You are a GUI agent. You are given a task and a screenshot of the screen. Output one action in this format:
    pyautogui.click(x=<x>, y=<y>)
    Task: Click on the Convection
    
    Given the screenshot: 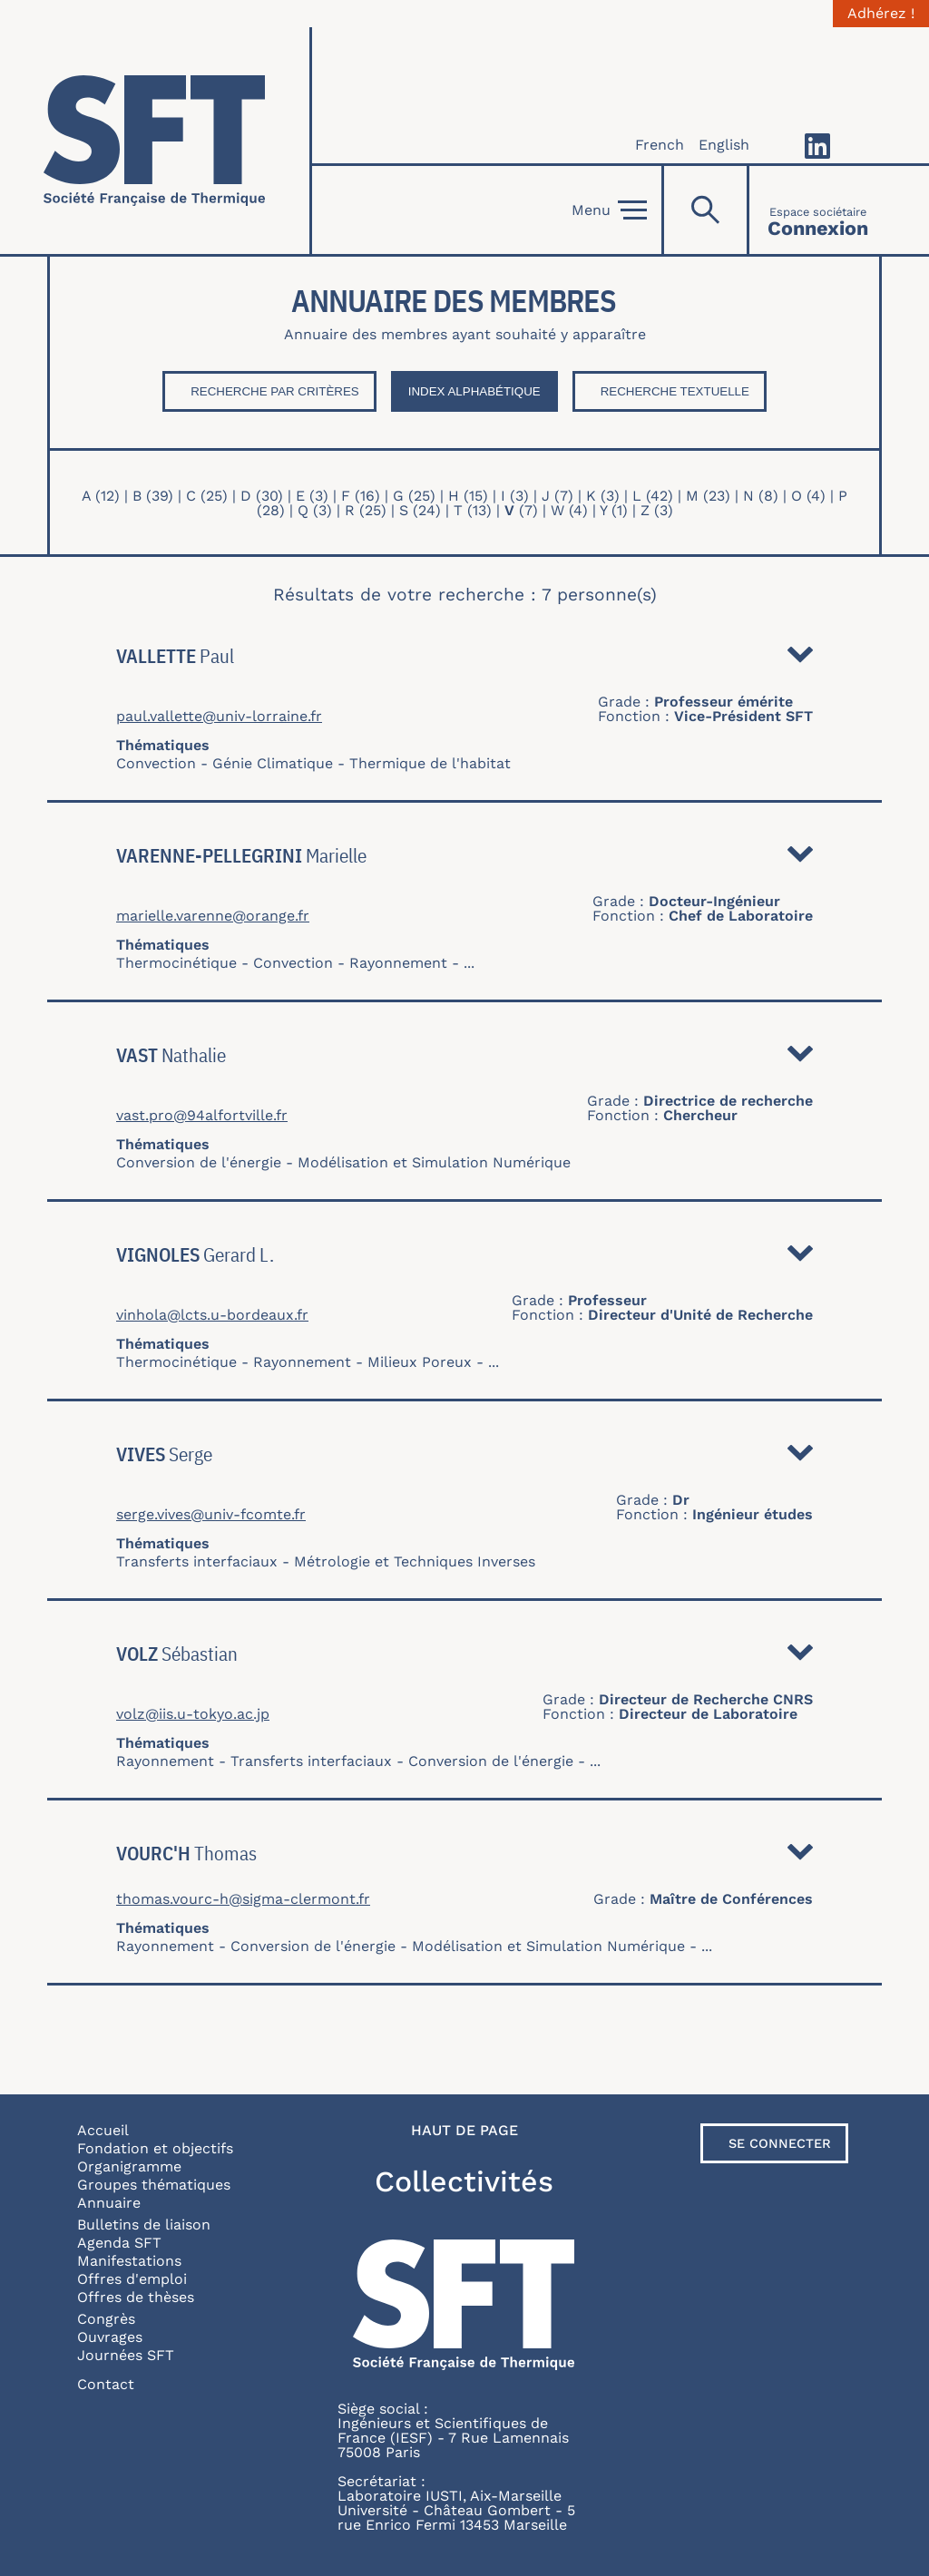 What is the action you would take?
    pyautogui.click(x=156, y=763)
    